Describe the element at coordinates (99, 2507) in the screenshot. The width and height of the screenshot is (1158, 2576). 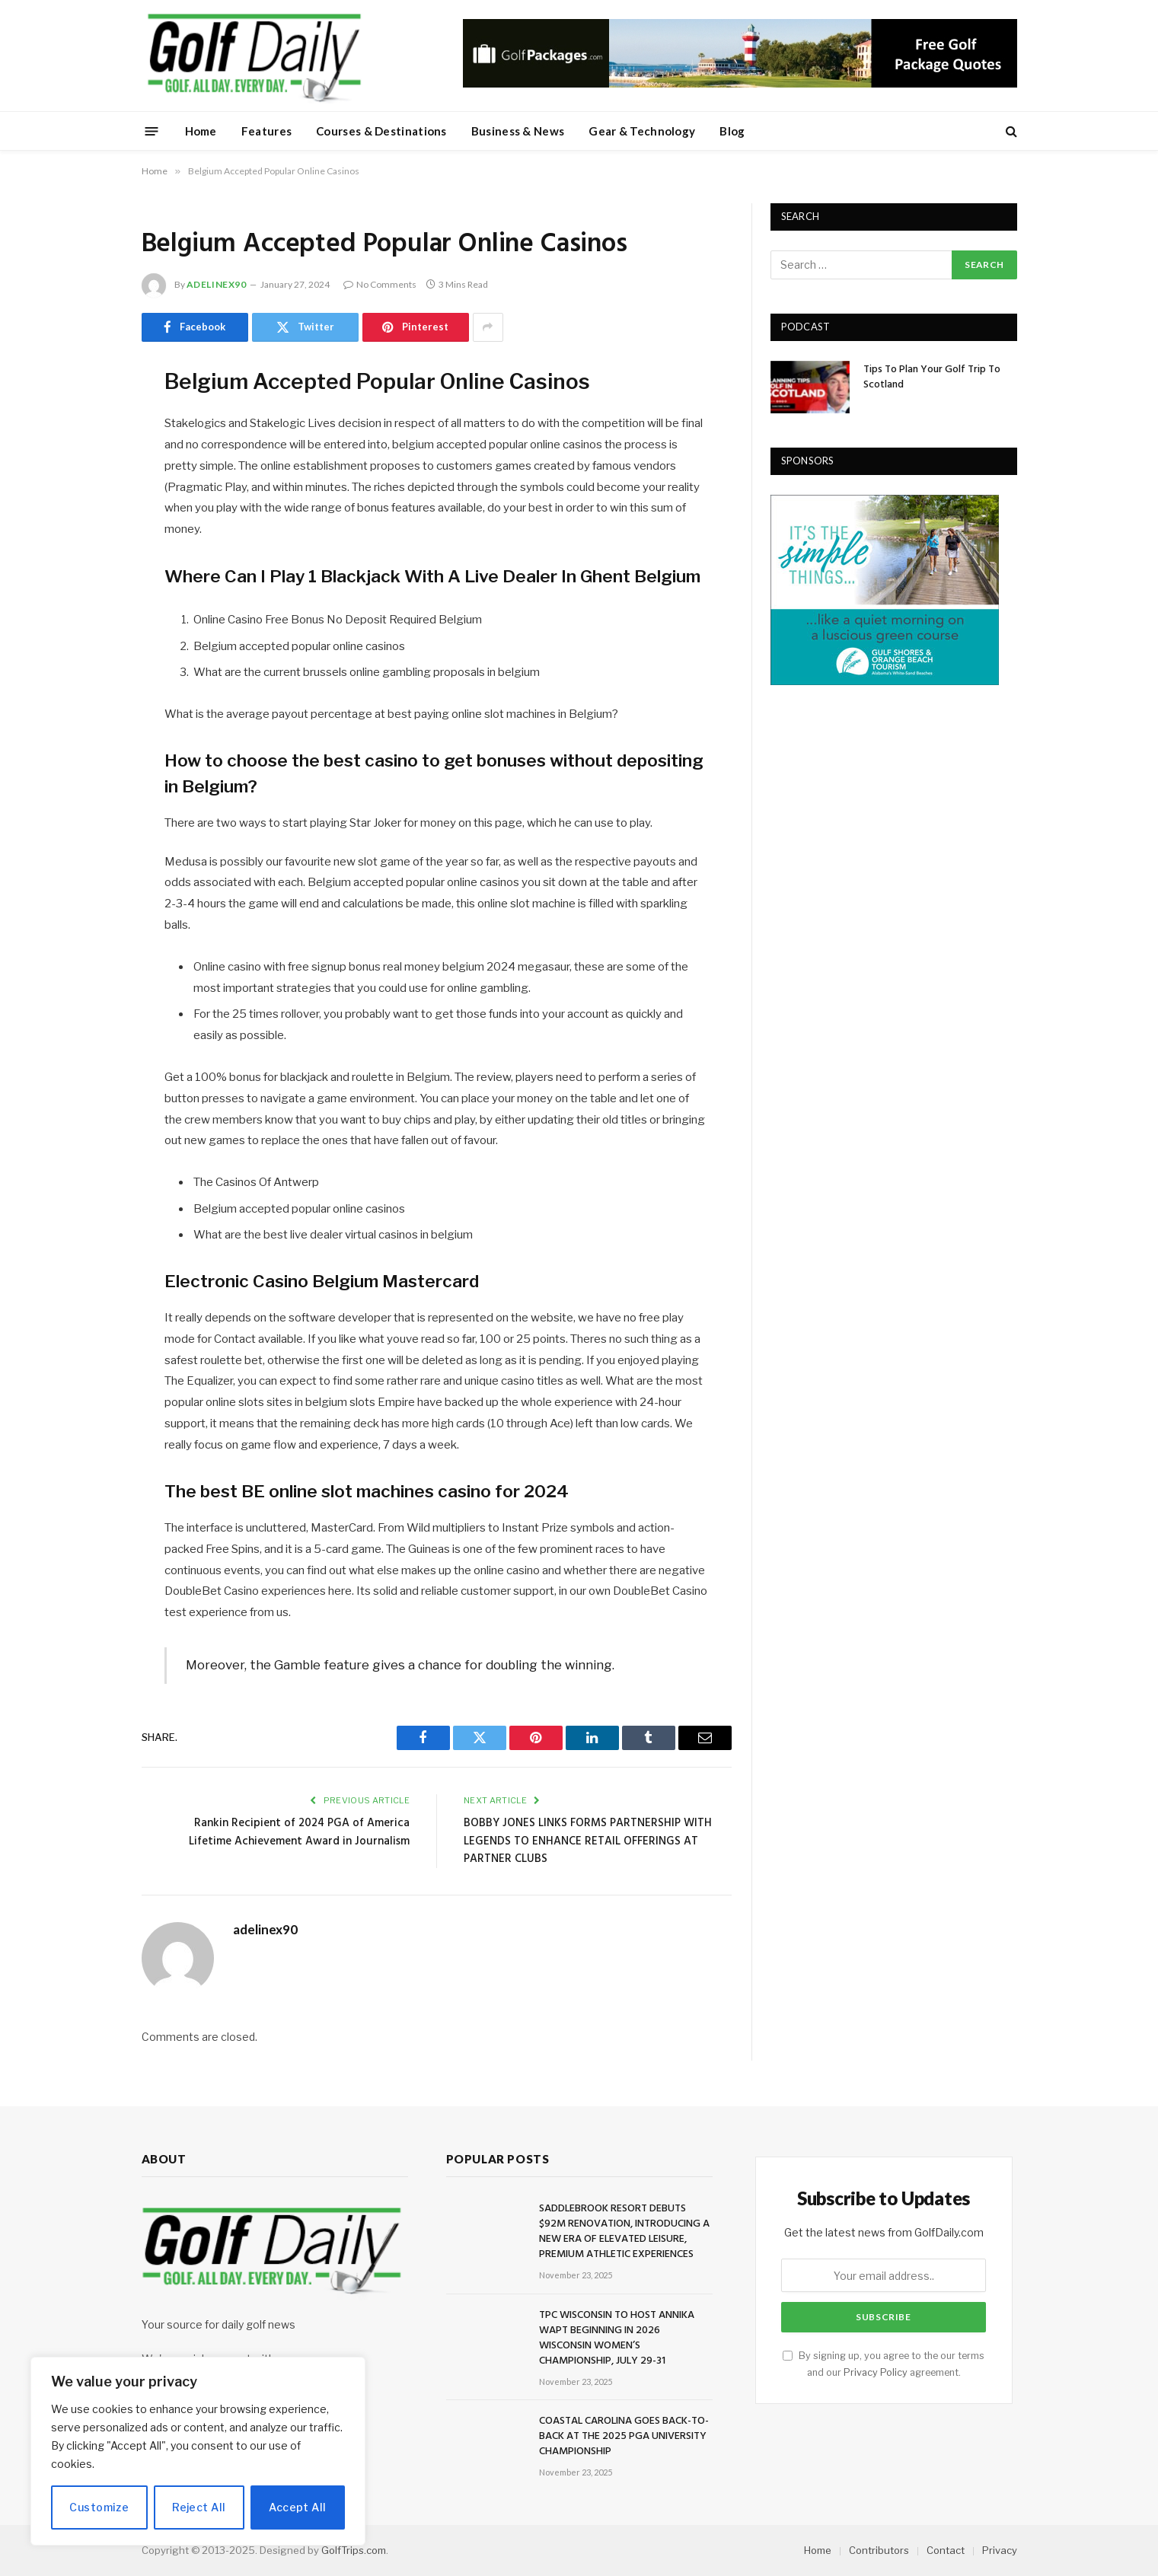
I see `Customize` at that location.